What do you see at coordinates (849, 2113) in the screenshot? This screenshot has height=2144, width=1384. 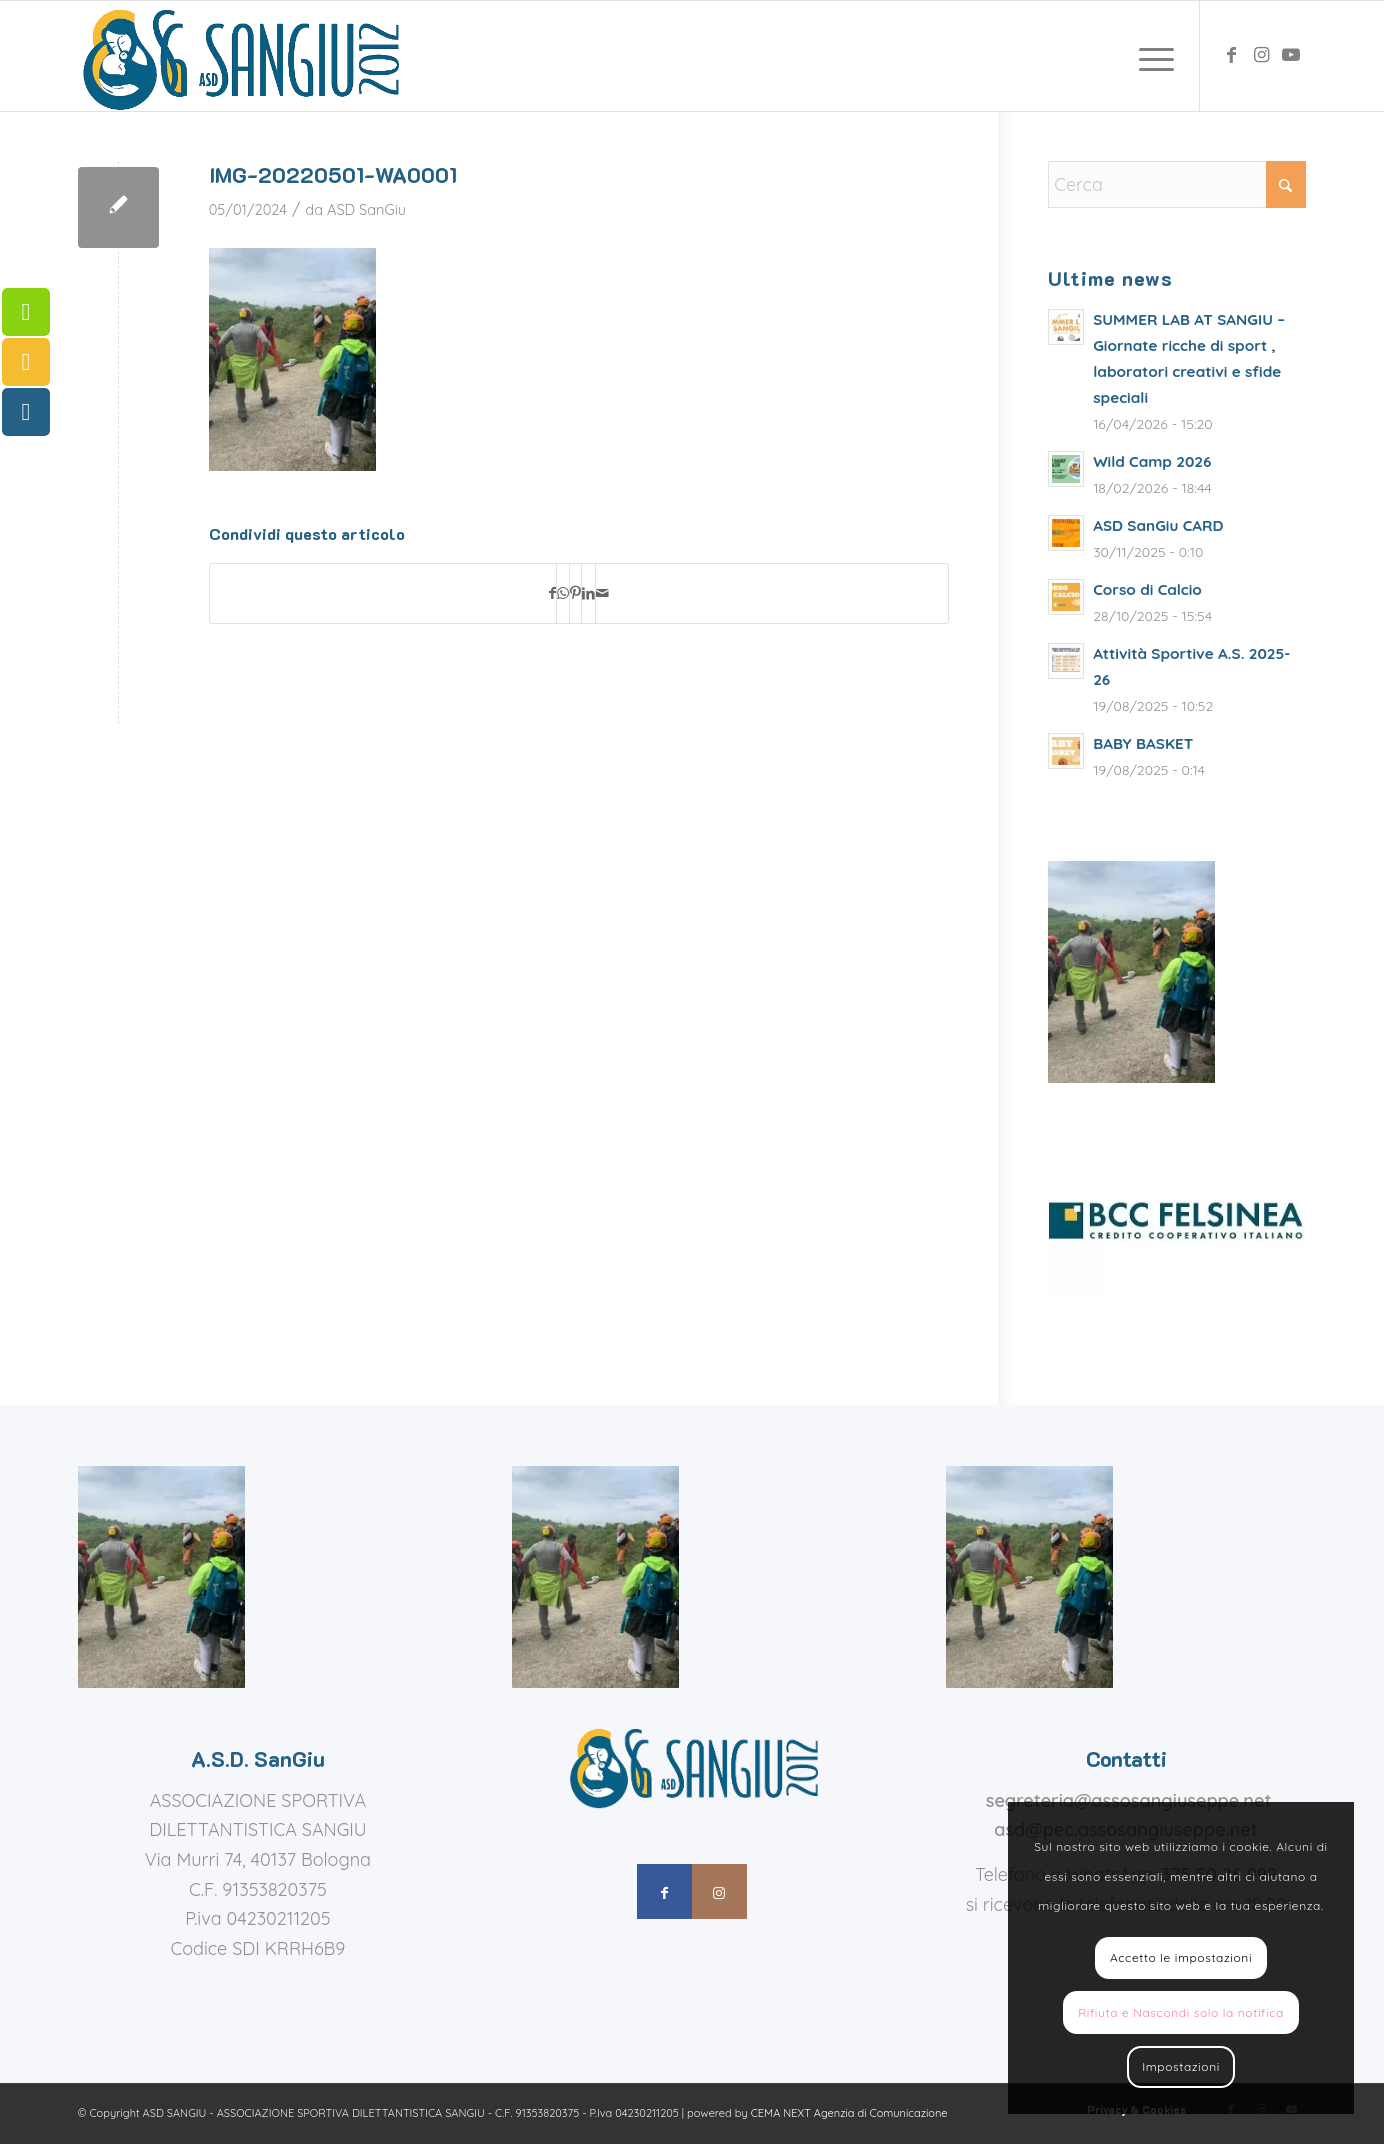 I see `CEMA NEXT Agenzia di Comunicazione` at bounding box center [849, 2113].